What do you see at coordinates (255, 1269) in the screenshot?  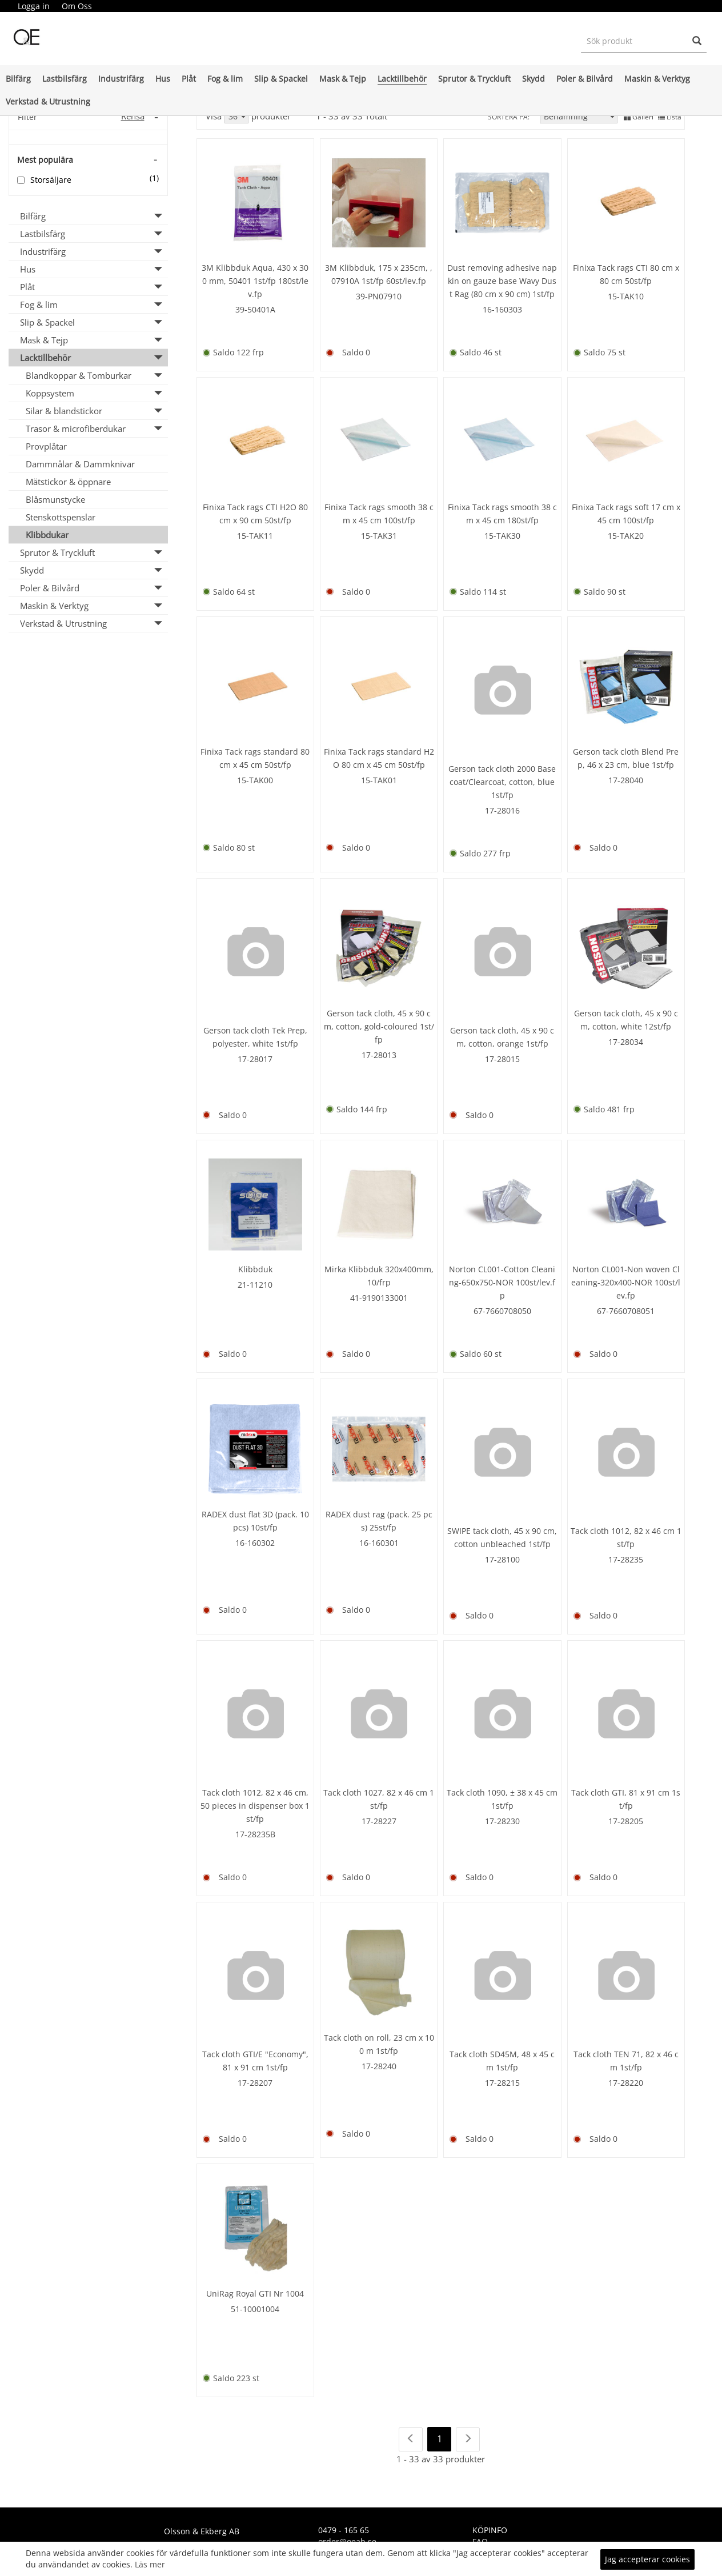 I see `Klibbduk` at bounding box center [255, 1269].